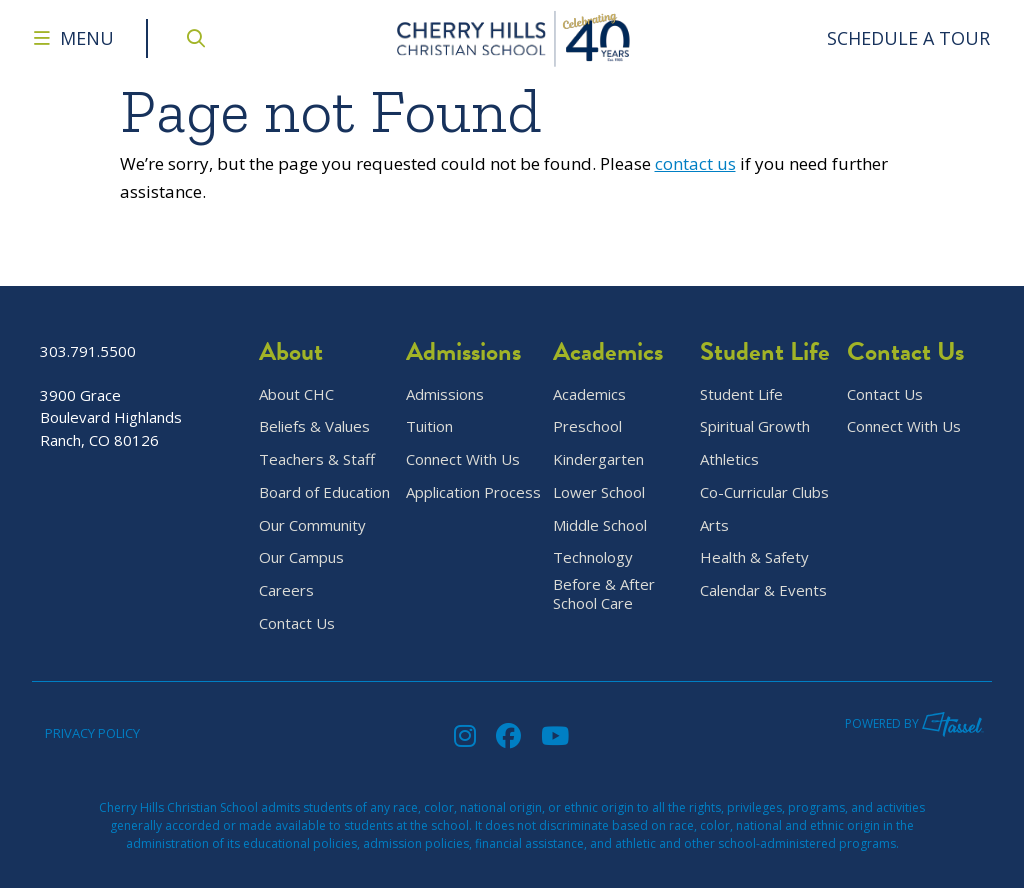 Image resolution: width=1024 pixels, height=888 pixels. Describe the element at coordinates (729, 459) in the screenshot. I see `Athletics` at that location.